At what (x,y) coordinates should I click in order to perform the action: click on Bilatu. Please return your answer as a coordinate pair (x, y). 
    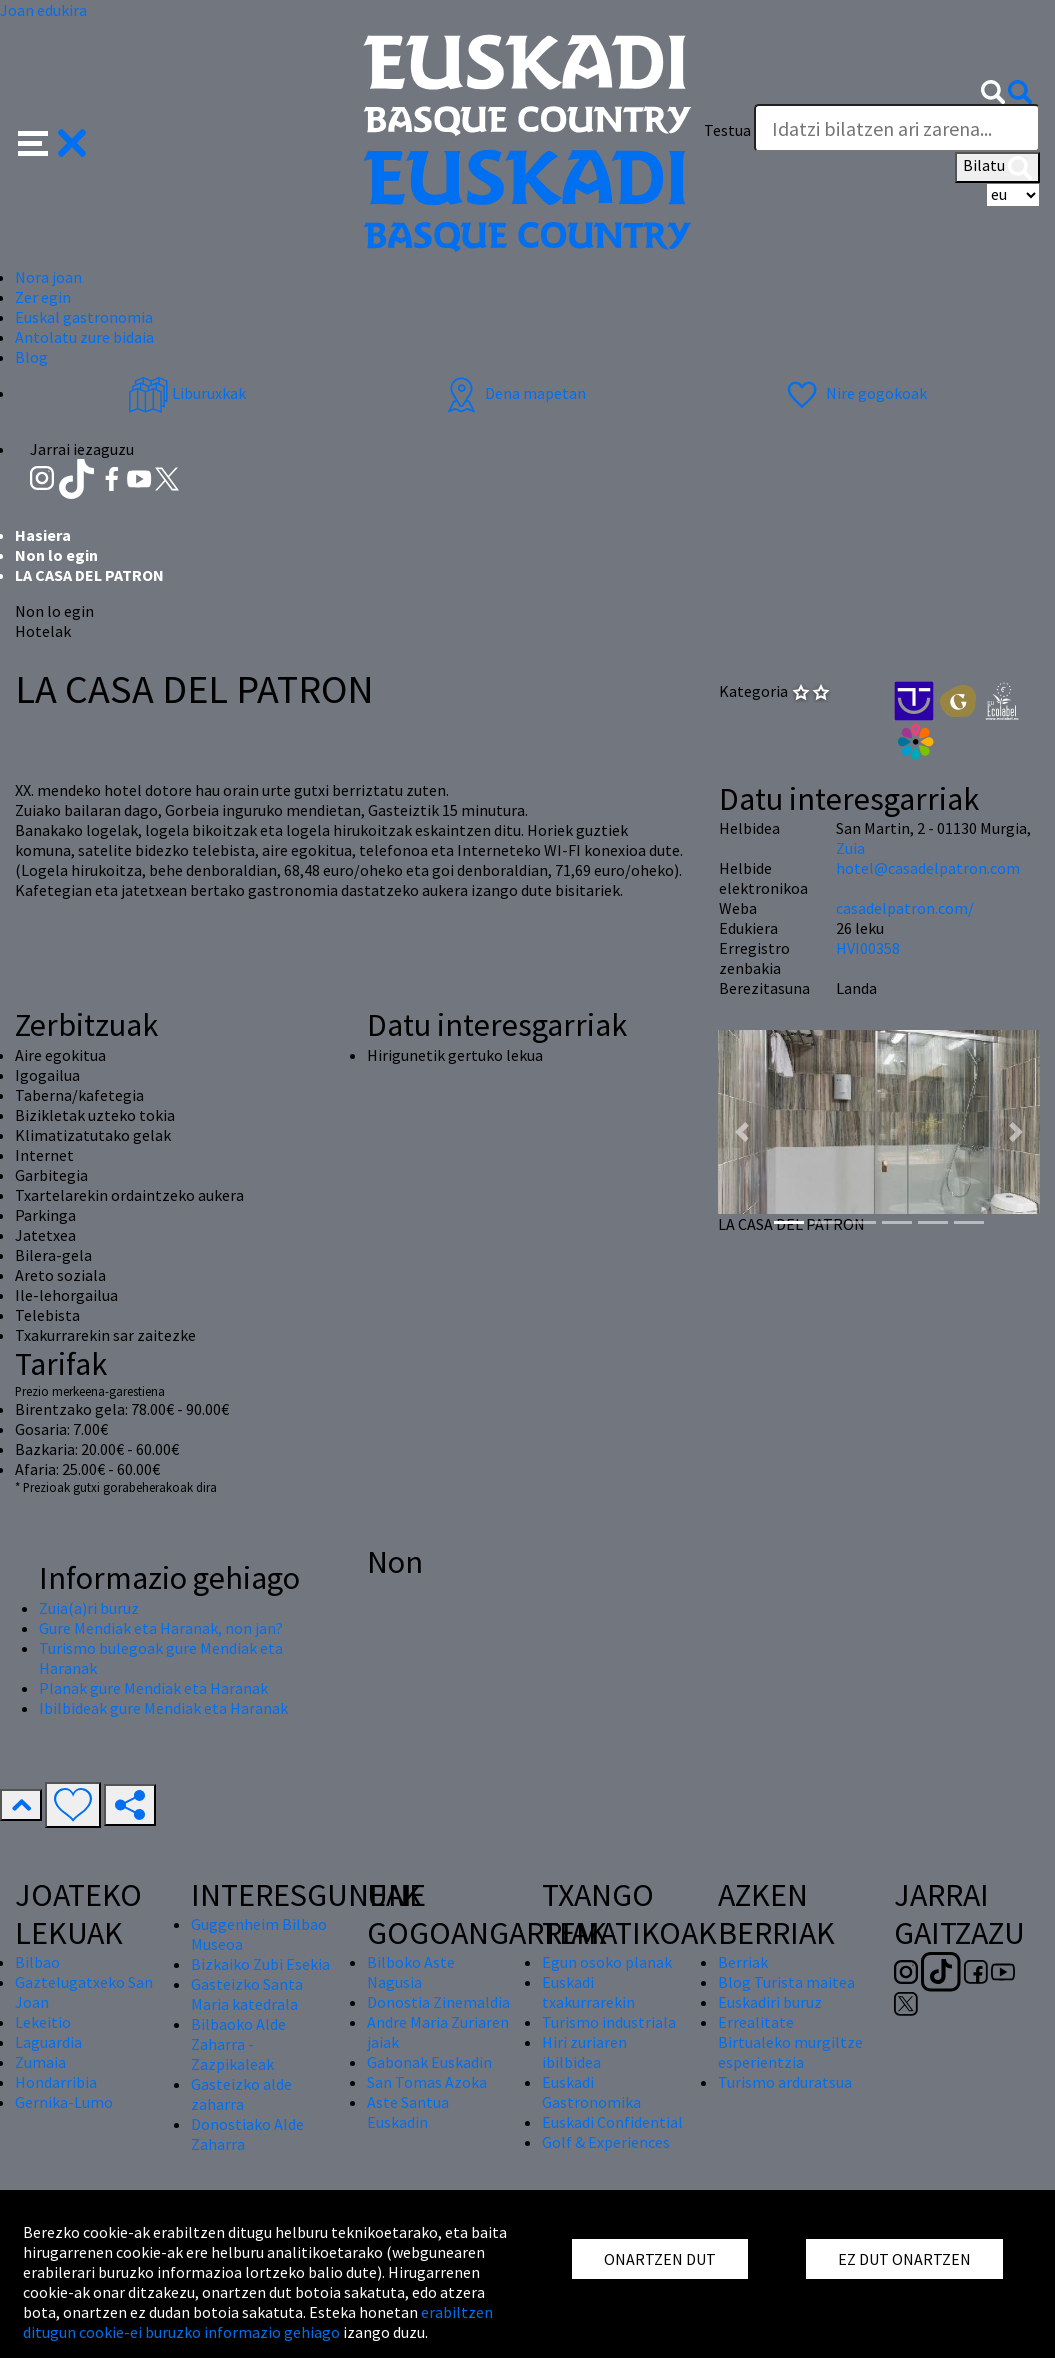
    Looking at the image, I should click on (997, 167).